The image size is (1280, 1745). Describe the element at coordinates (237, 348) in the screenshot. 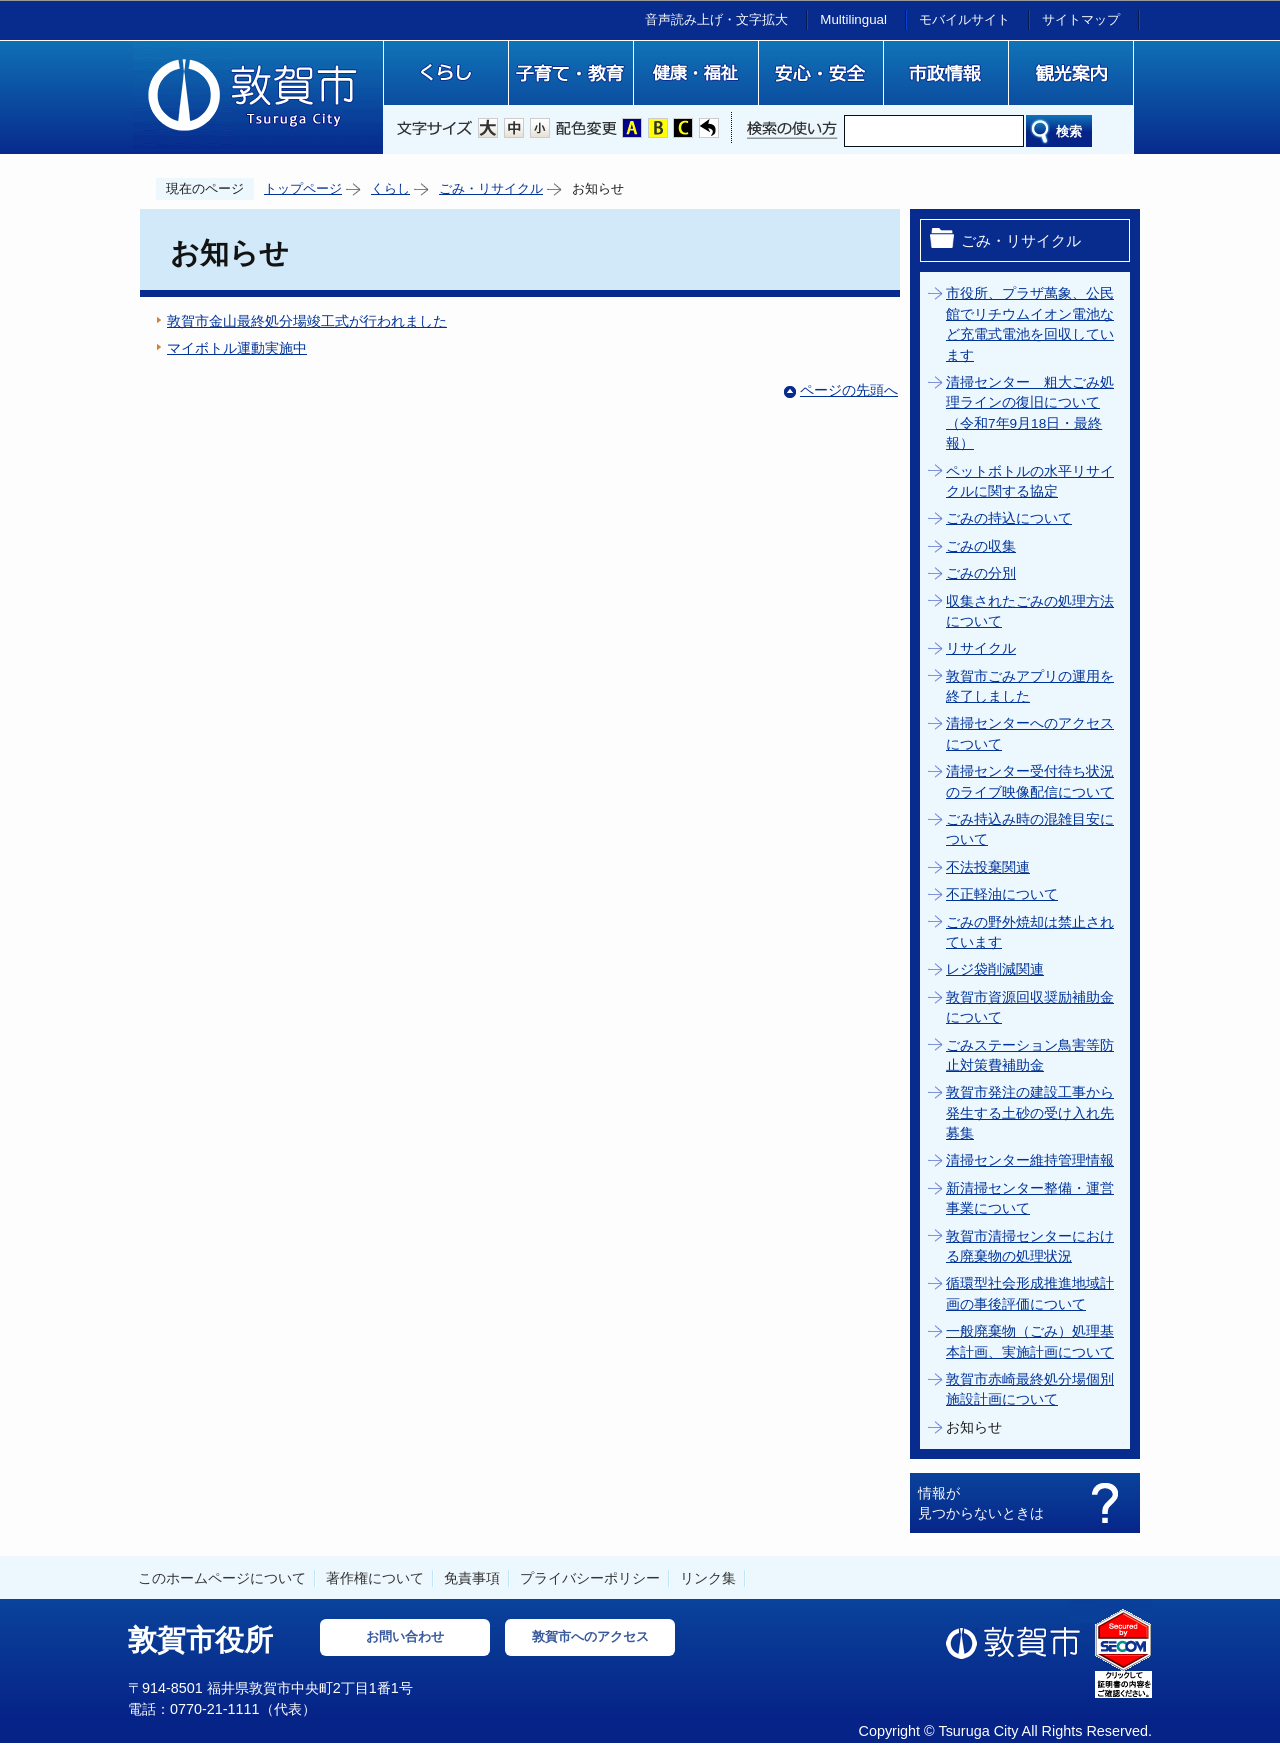

I see `マイボトル運動実施中` at that location.